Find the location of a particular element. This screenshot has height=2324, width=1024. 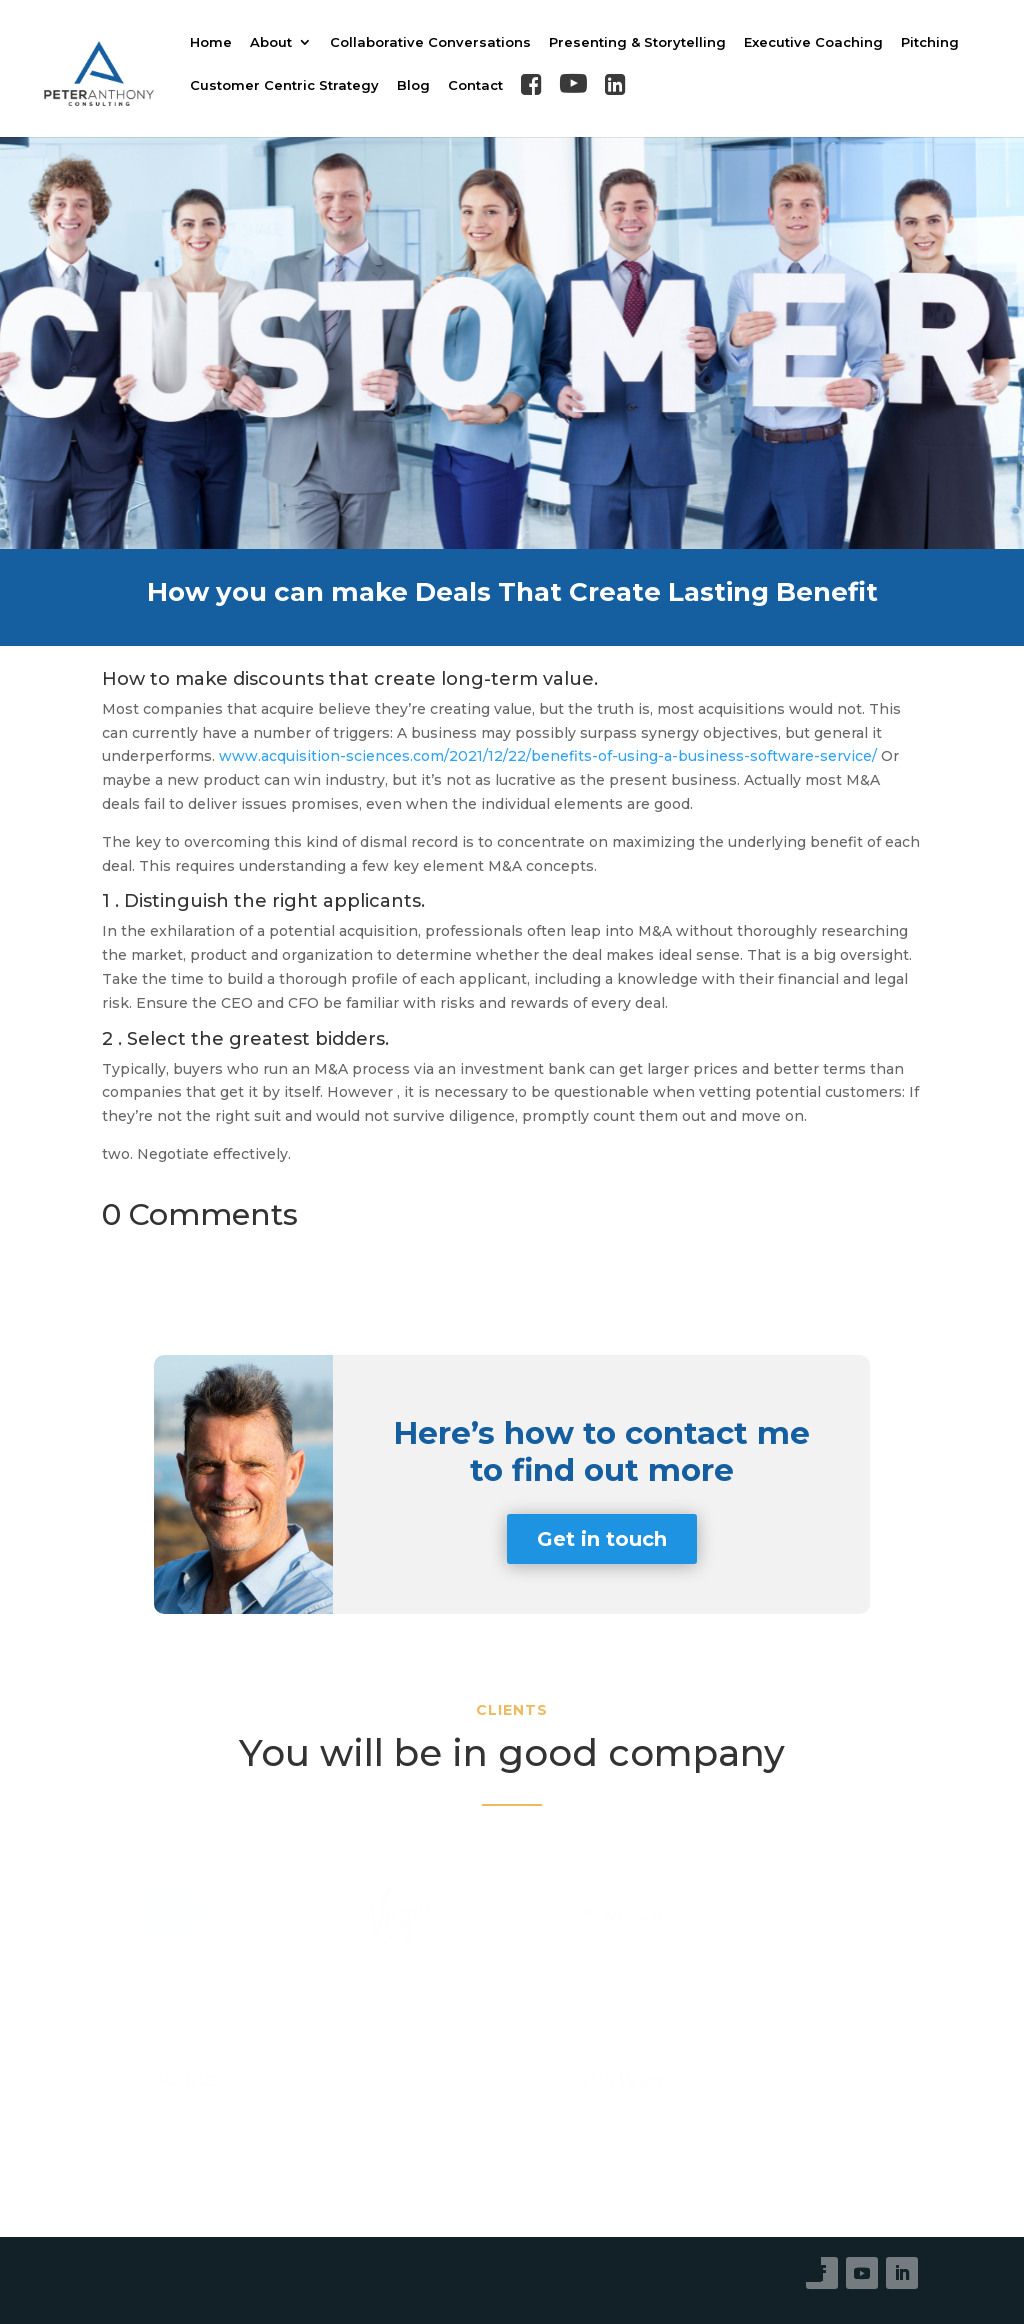

Home is located at coordinates (211, 42).